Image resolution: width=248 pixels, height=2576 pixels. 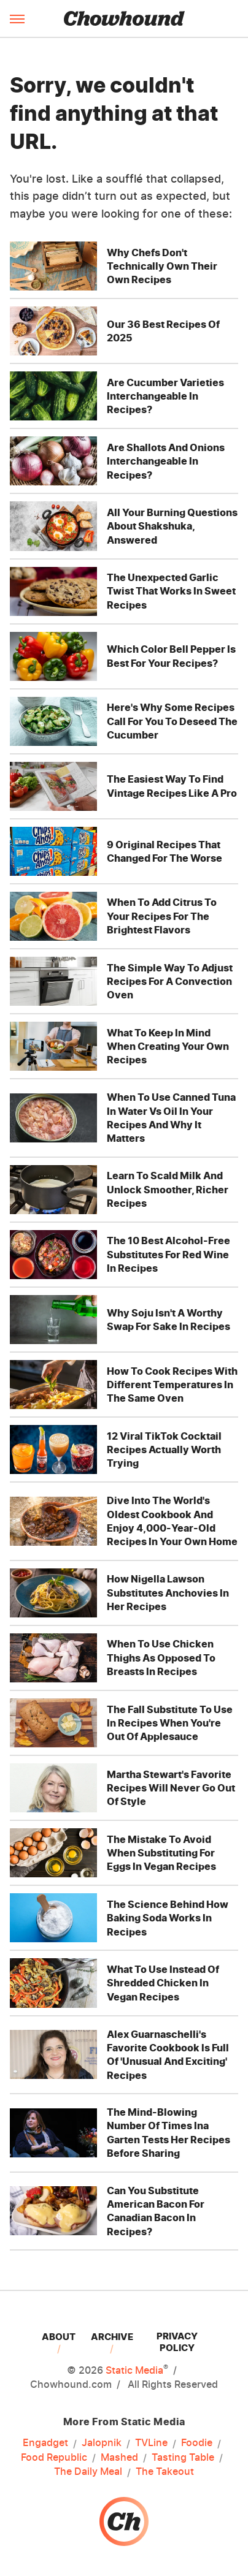 What do you see at coordinates (168, 1593) in the screenshot?
I see `How Nigella Lawson Substitutes Anchovies In Her Recipes` at bounding box center [168, 1593].